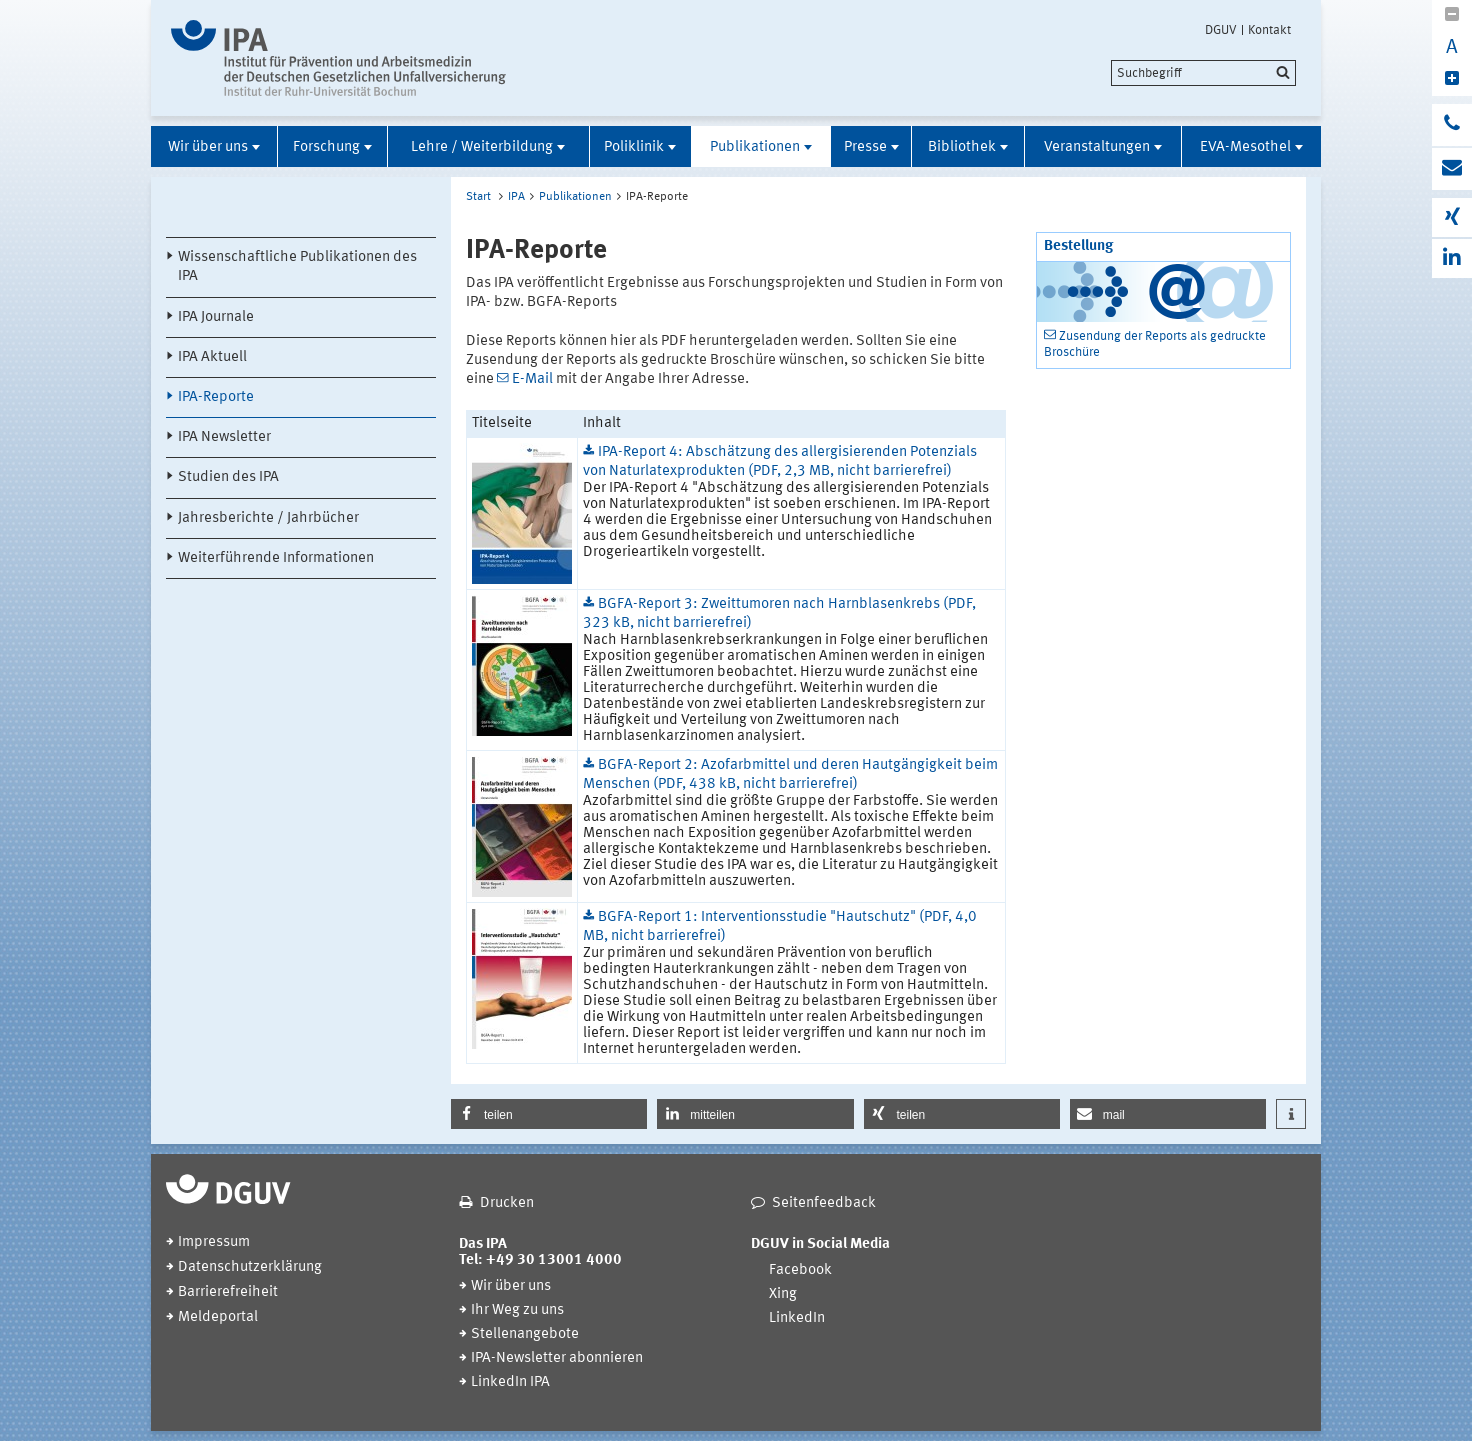 Image resolution: width=1472 pixels, height=1441 pixels. What do you see at coordinates (268, 518) in the screenshot?
I see `Jahresberichte / Jahrbücher` at bounding box center [268, 518].